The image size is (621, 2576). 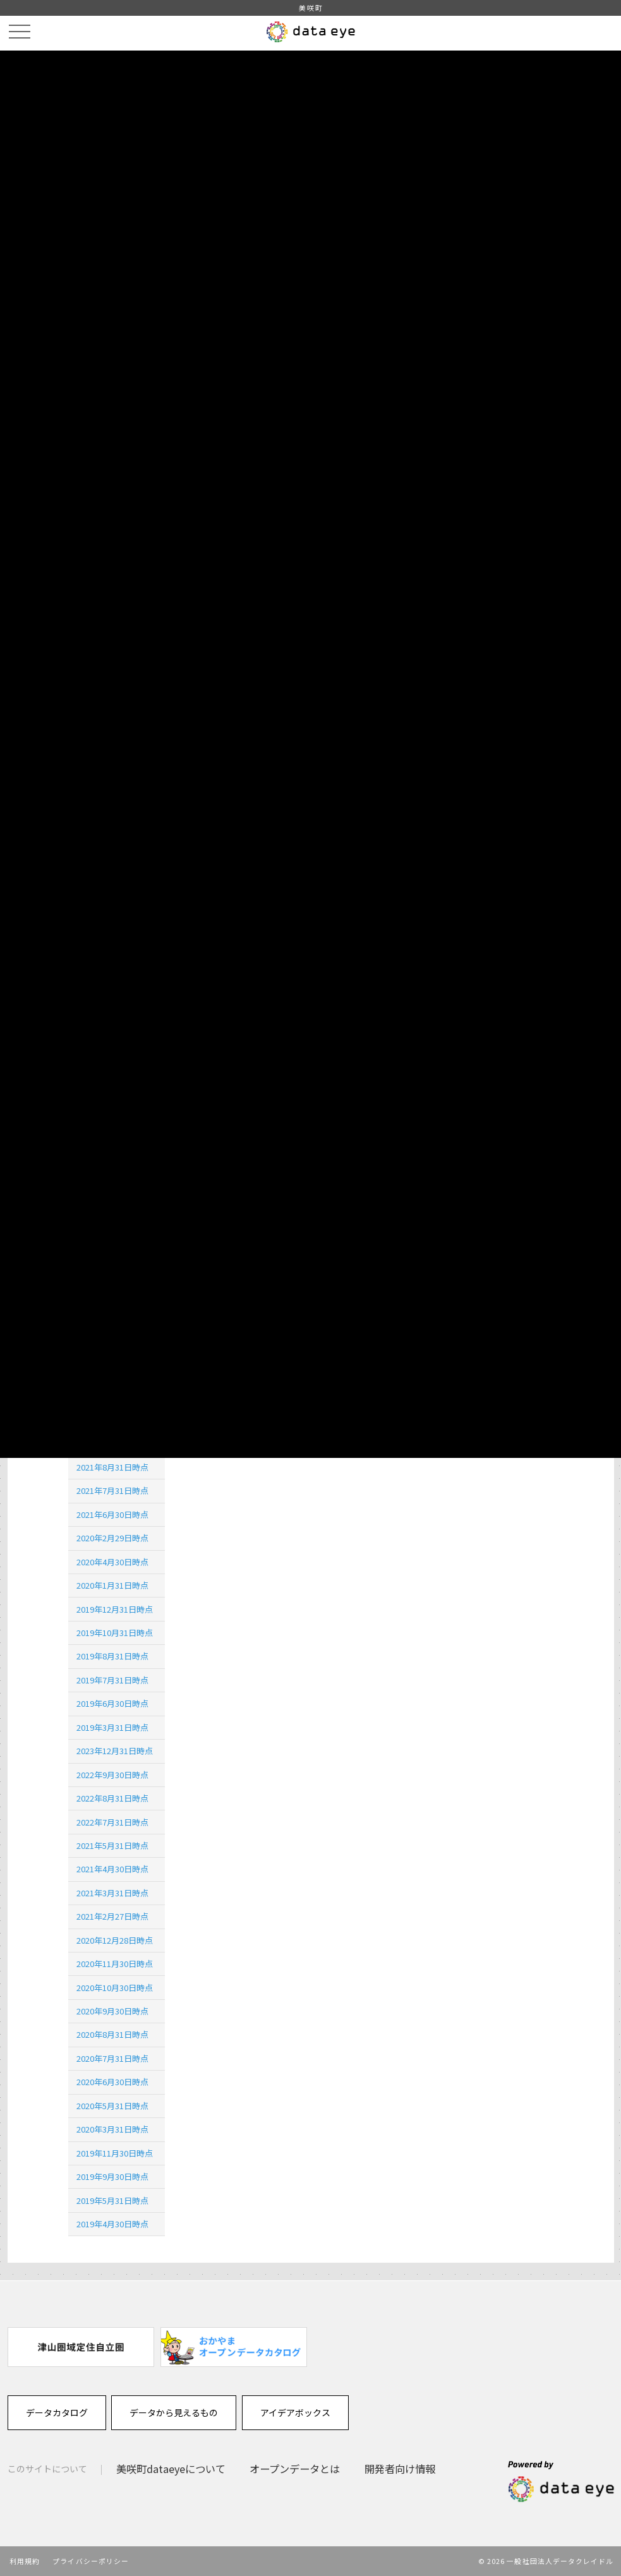 What do you see at coordinates (112, 1869) in the screenshot?
I see `2021年4月30日時点` at bounding box center [112, 1869].